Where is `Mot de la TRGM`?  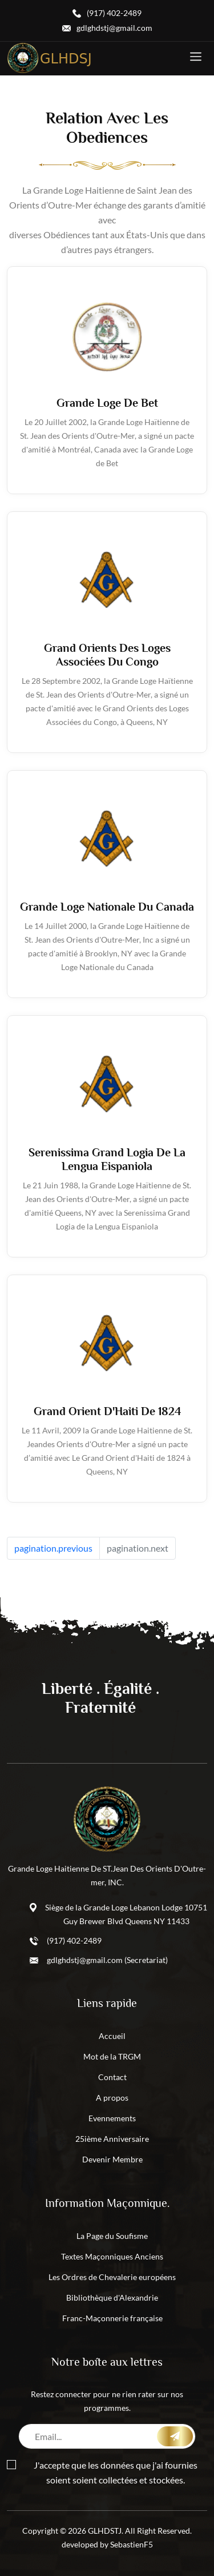 Mot de la TRGM is located at coordinates (112, 2056).